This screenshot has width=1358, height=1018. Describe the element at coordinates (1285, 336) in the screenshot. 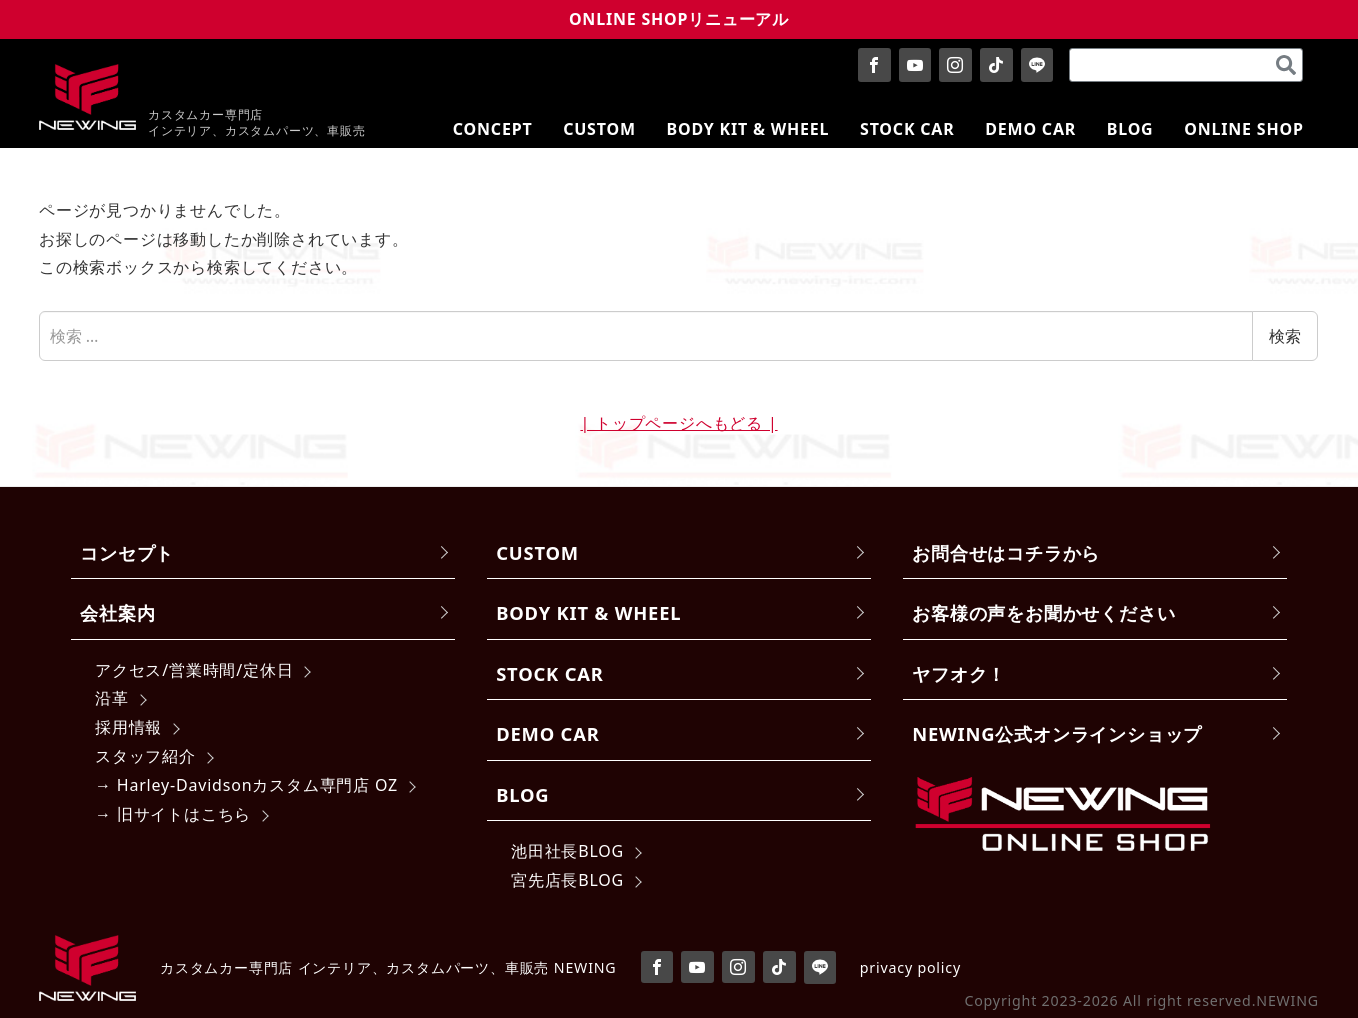

I see `検索` at that location.